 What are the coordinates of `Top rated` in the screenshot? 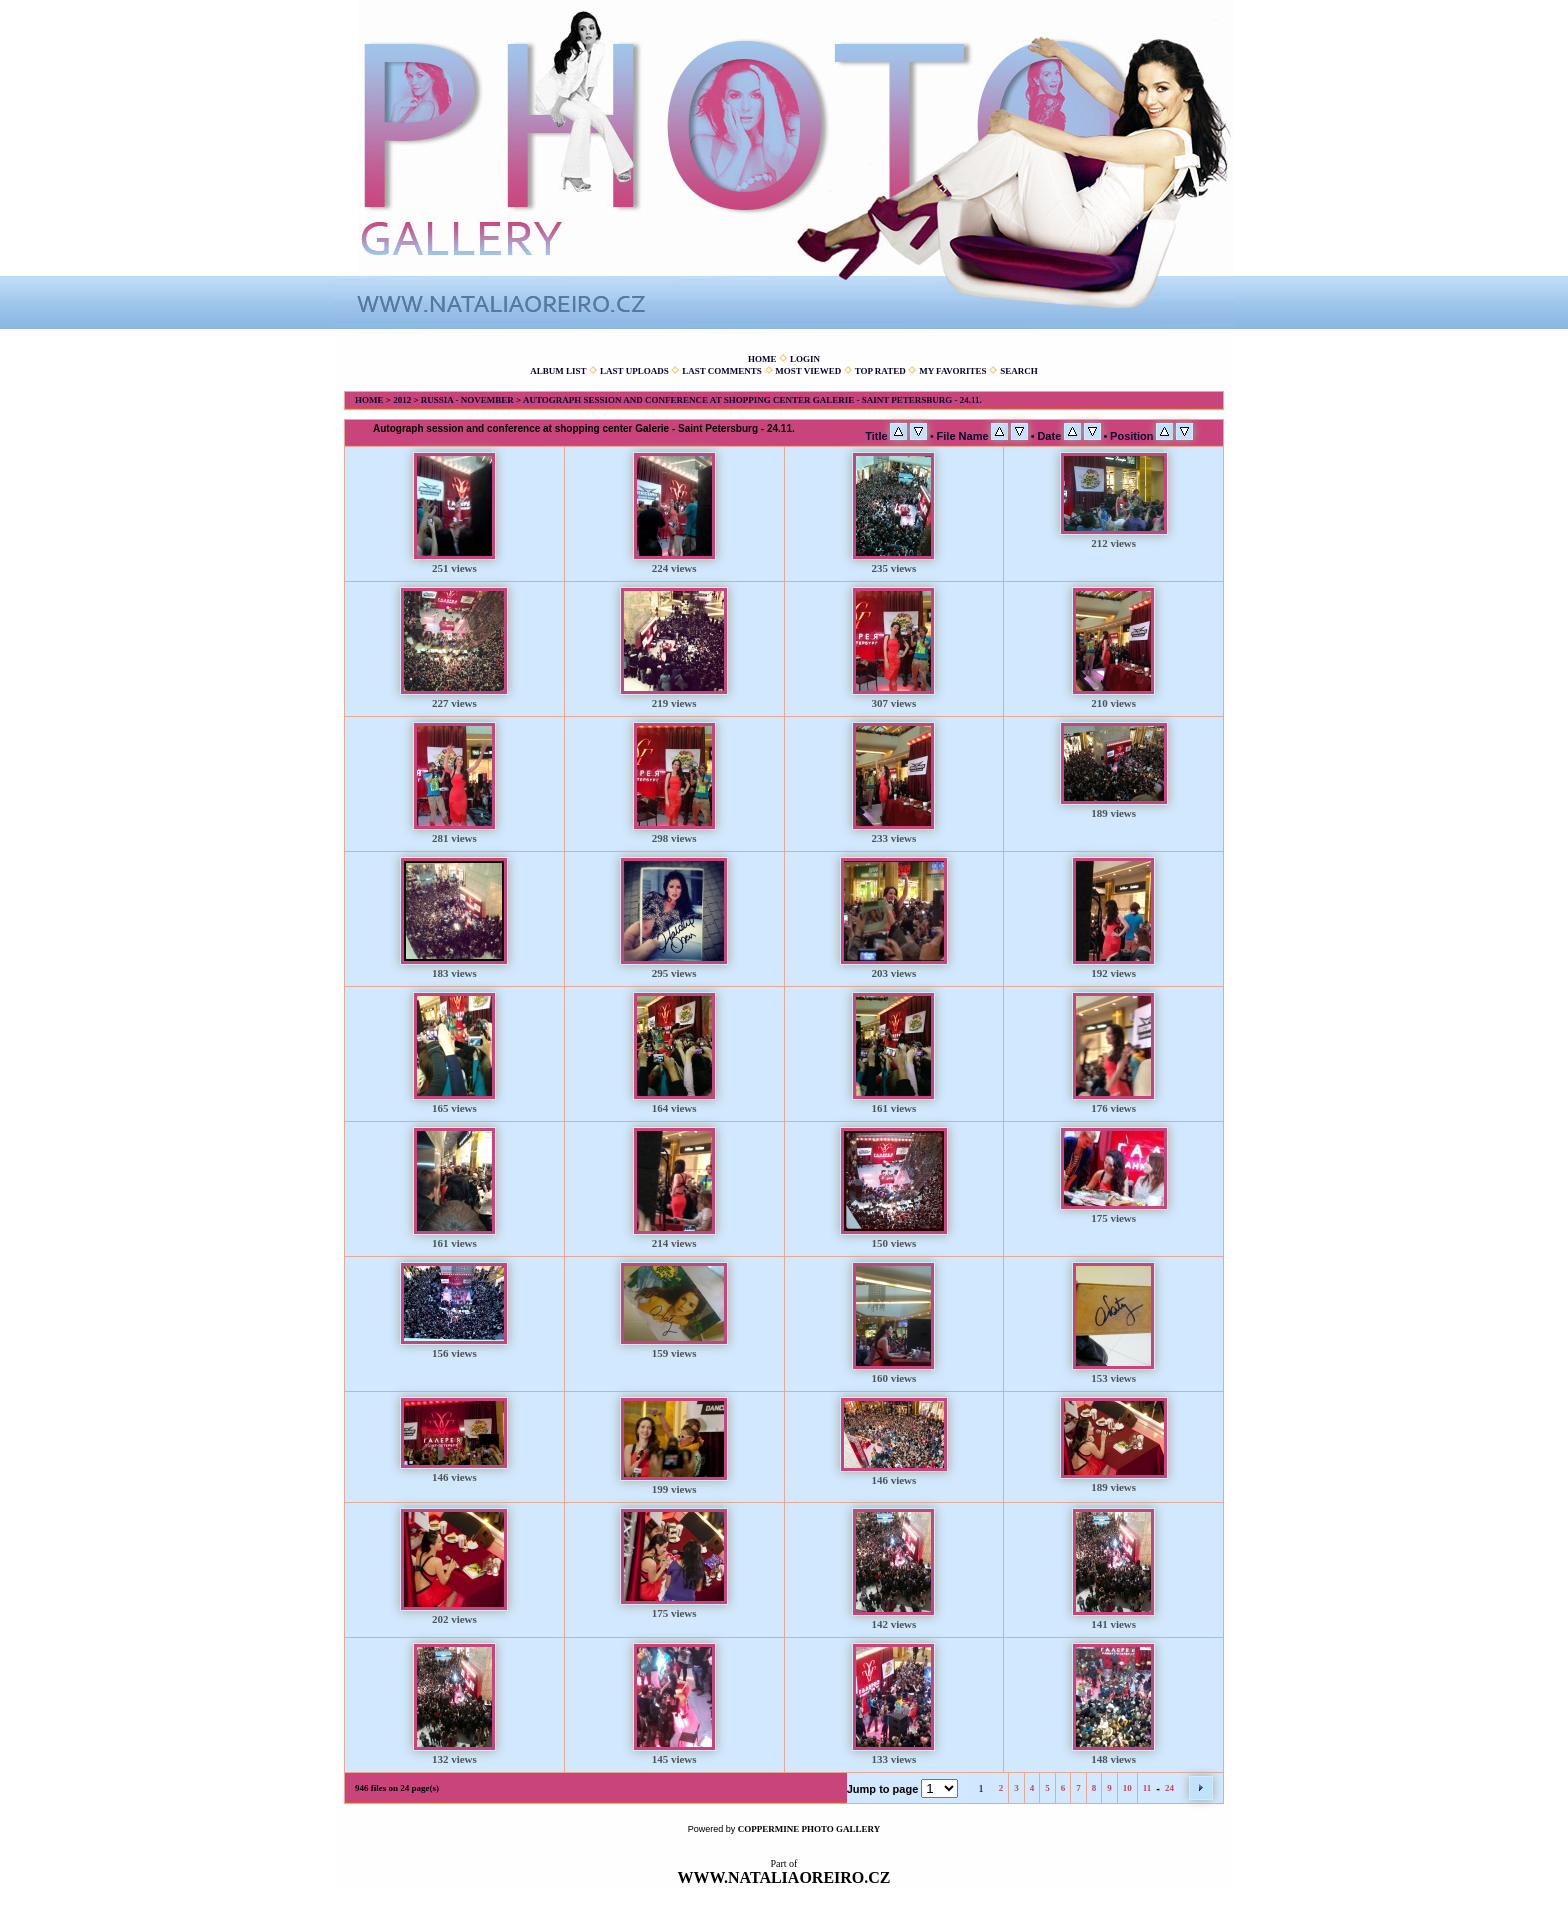 It's located at (880, 371).